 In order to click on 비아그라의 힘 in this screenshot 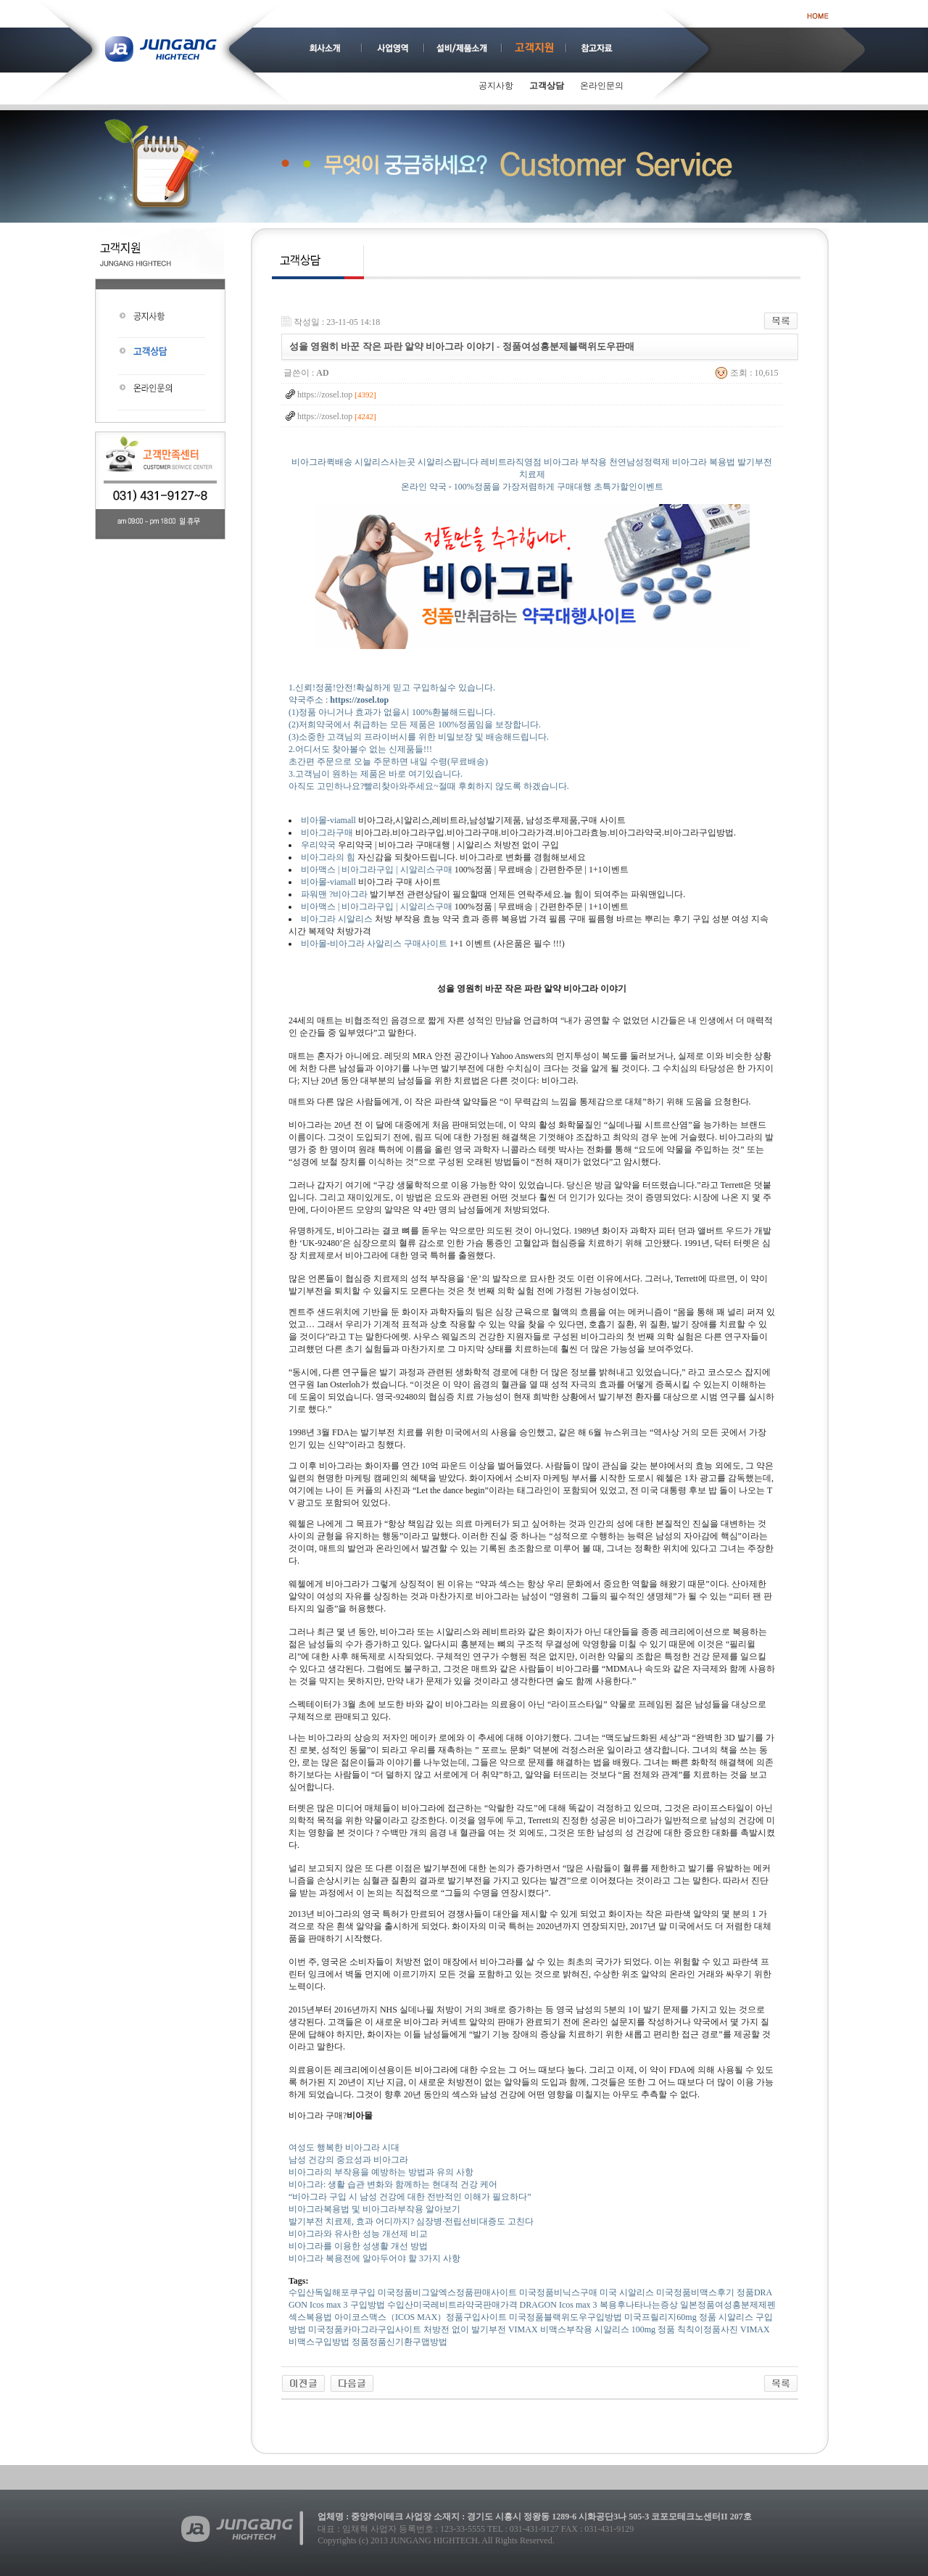, I will do `click(328, 857)`.